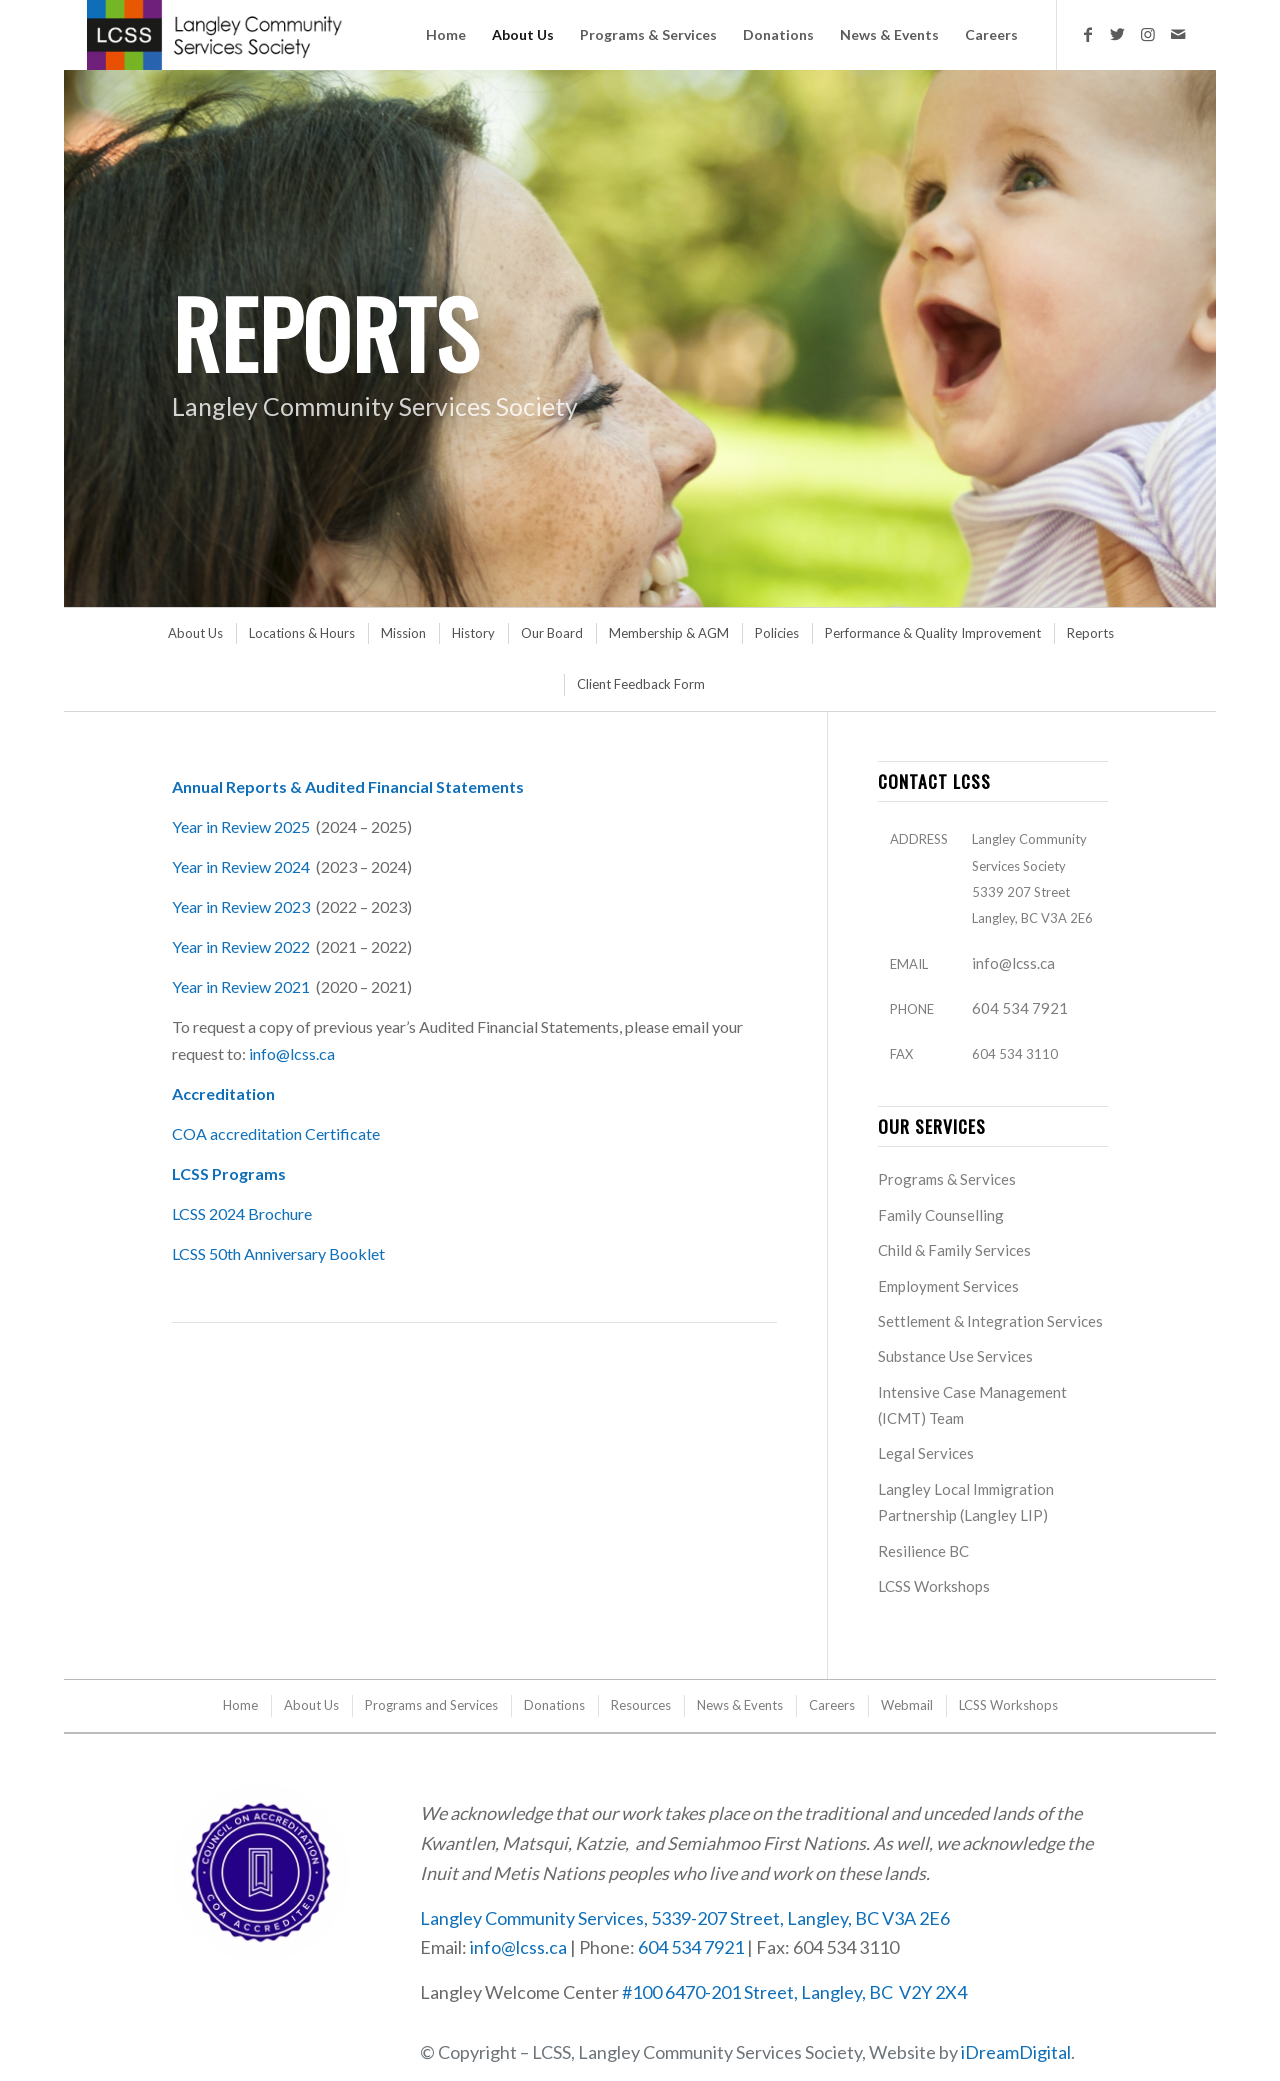 This screenshot has height=2081, width=1280. What do you see at coordinates (241, 826) in the screenshot?
I see `Year in Review 2025` at bounding box center [241, 826].